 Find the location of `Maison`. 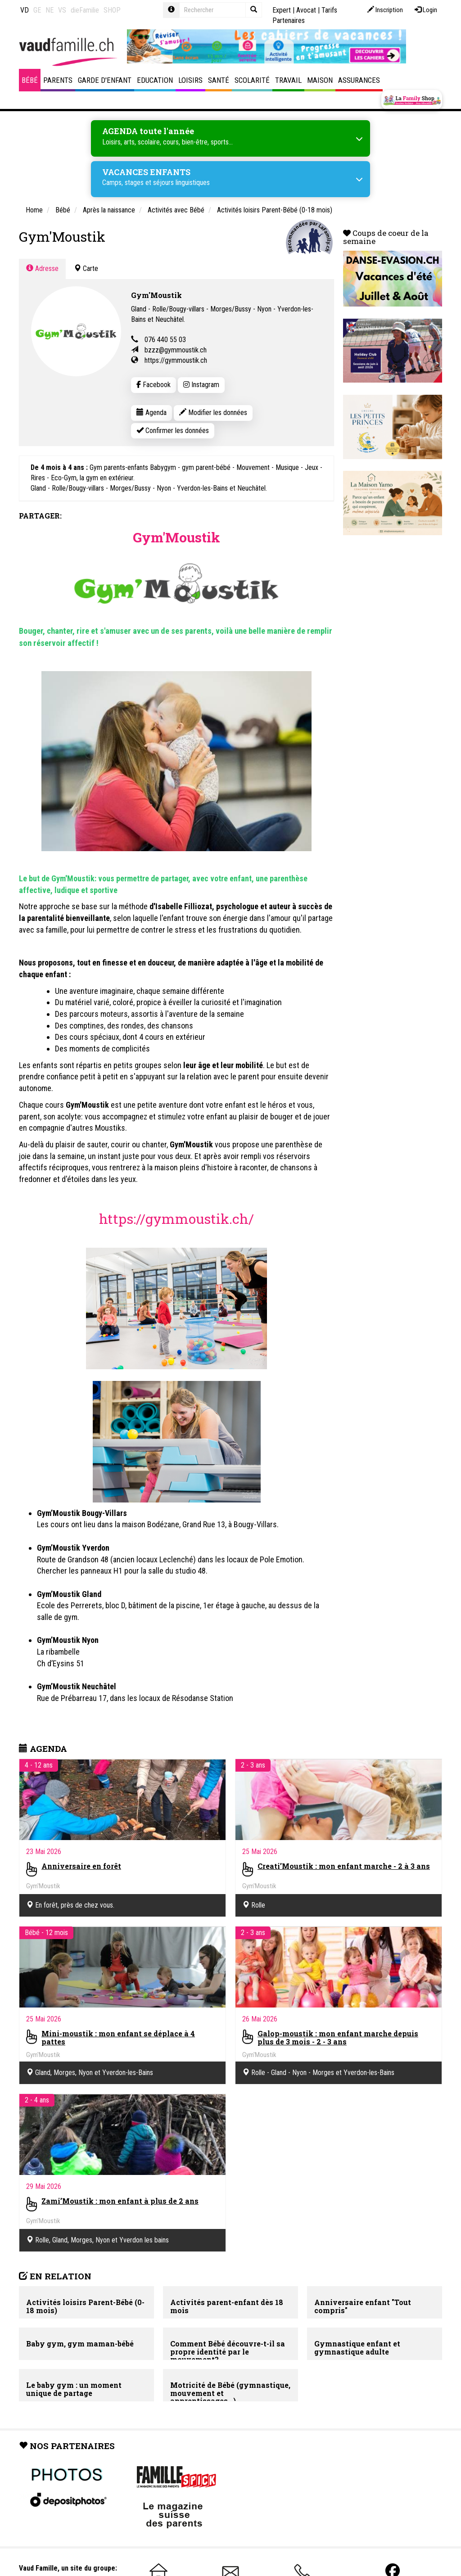

Maison is located at coordinates (320, 80).